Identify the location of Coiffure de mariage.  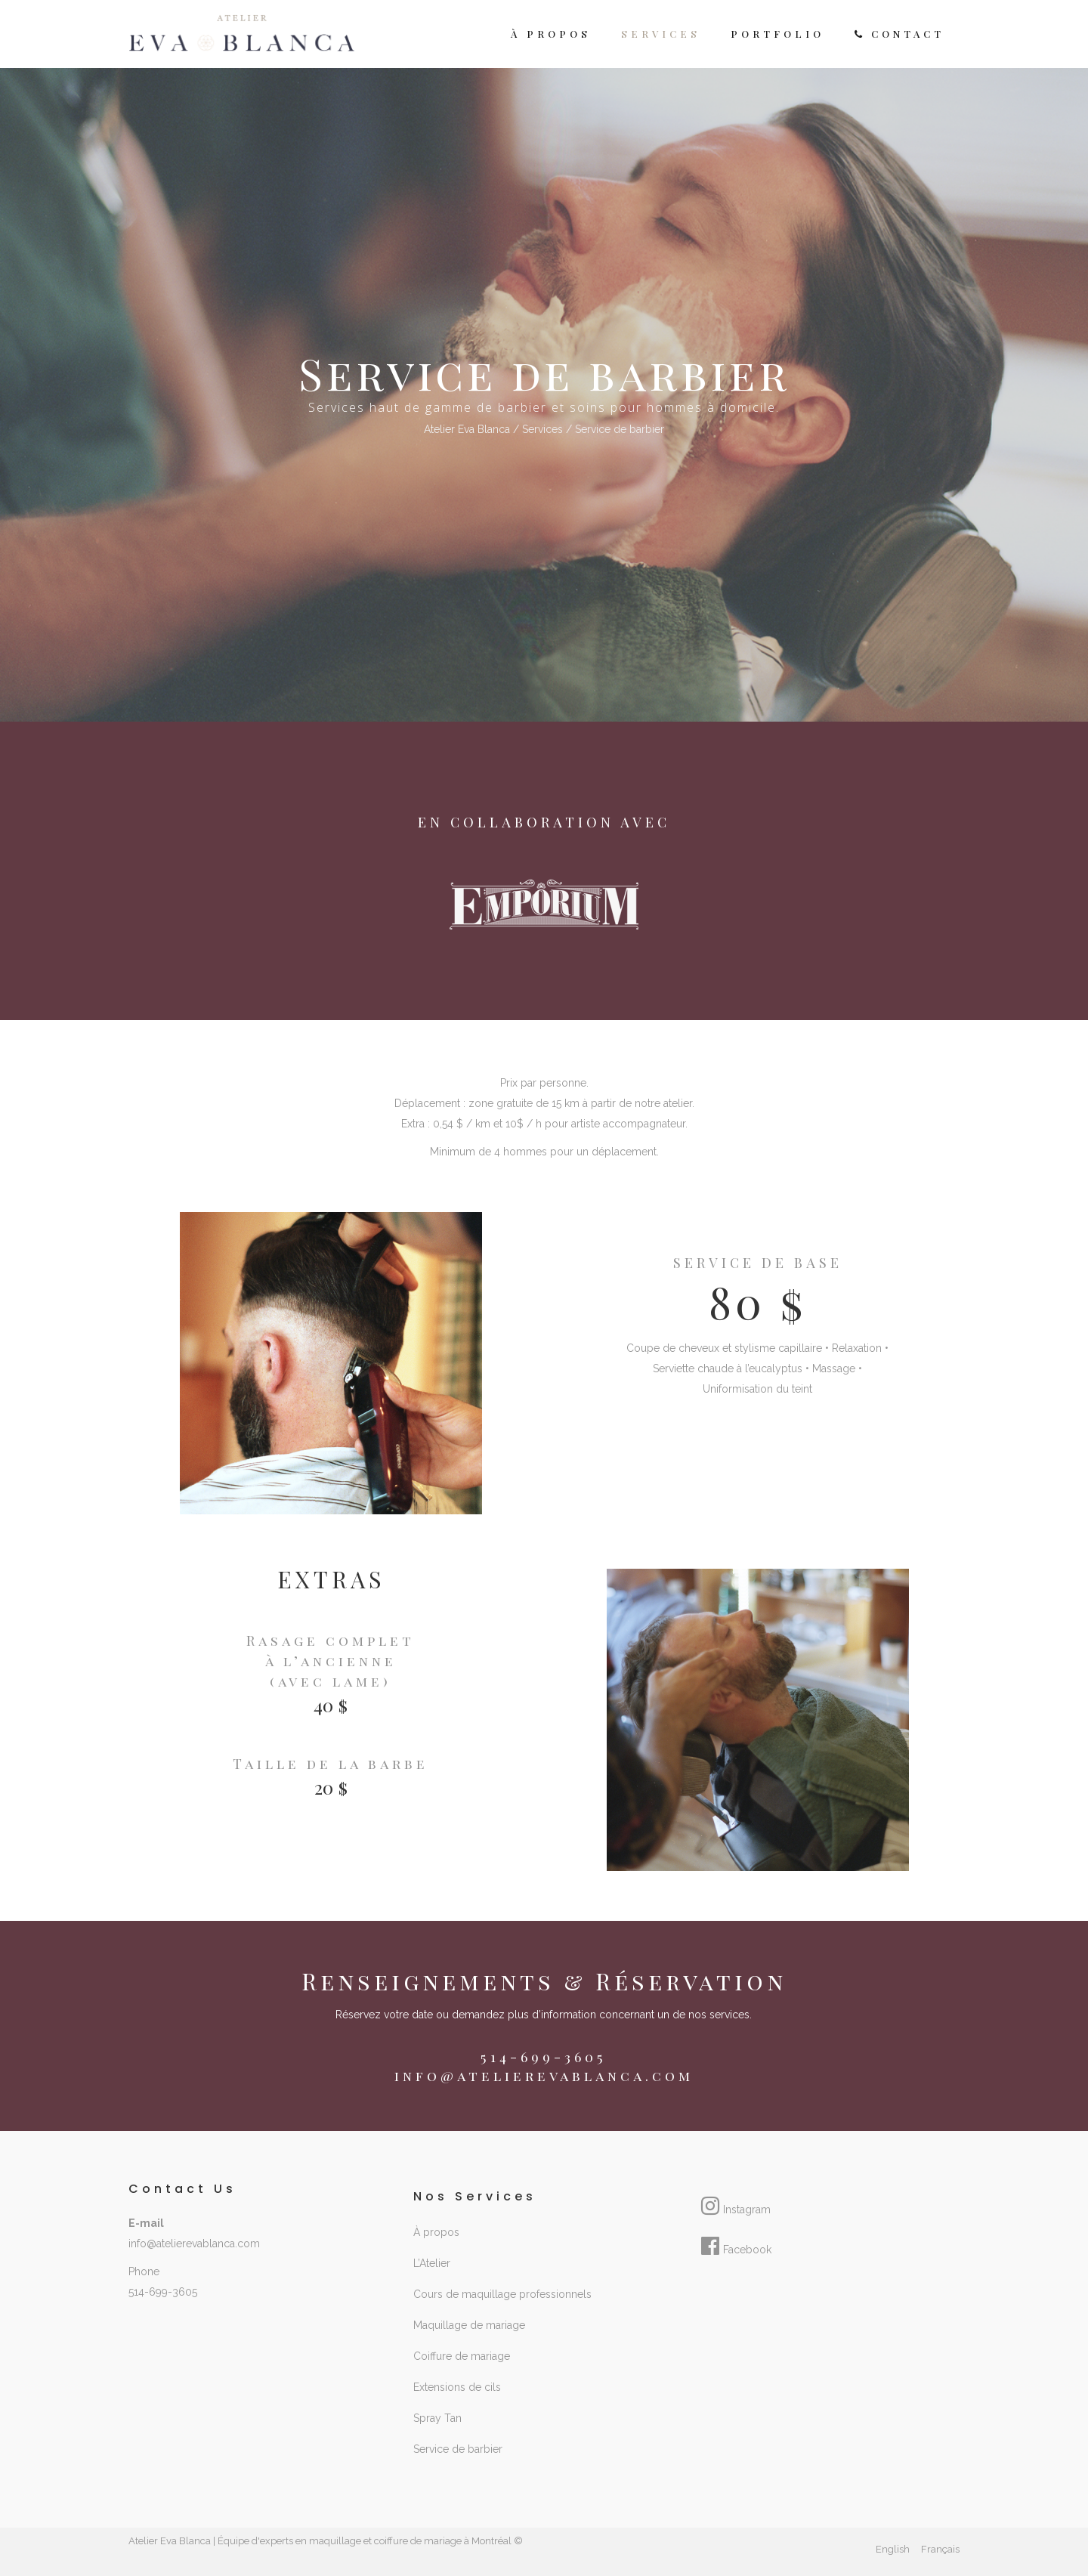
(461, 2356).